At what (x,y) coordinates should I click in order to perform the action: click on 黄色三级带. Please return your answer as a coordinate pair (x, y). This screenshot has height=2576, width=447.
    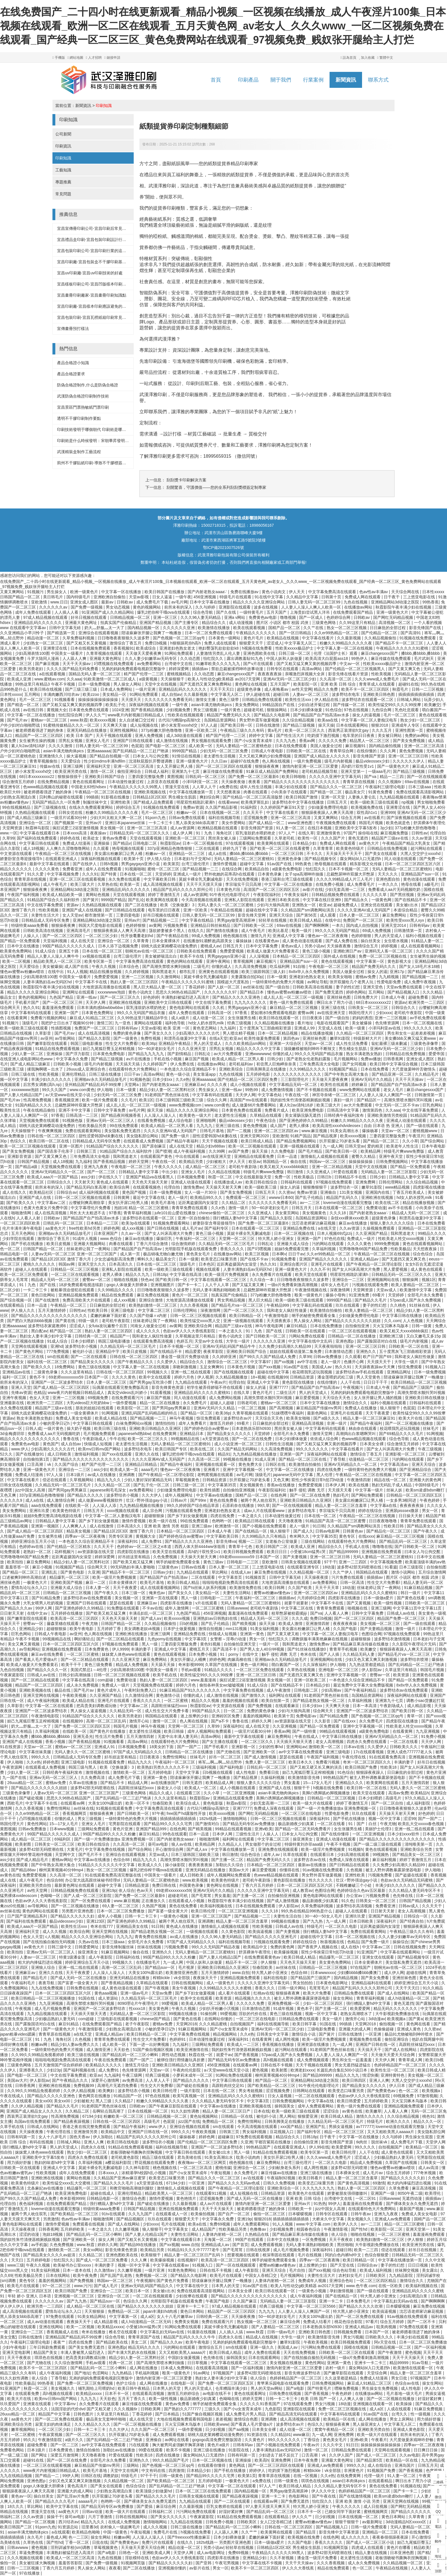
    Looking at the image, I should click on (229, 699).